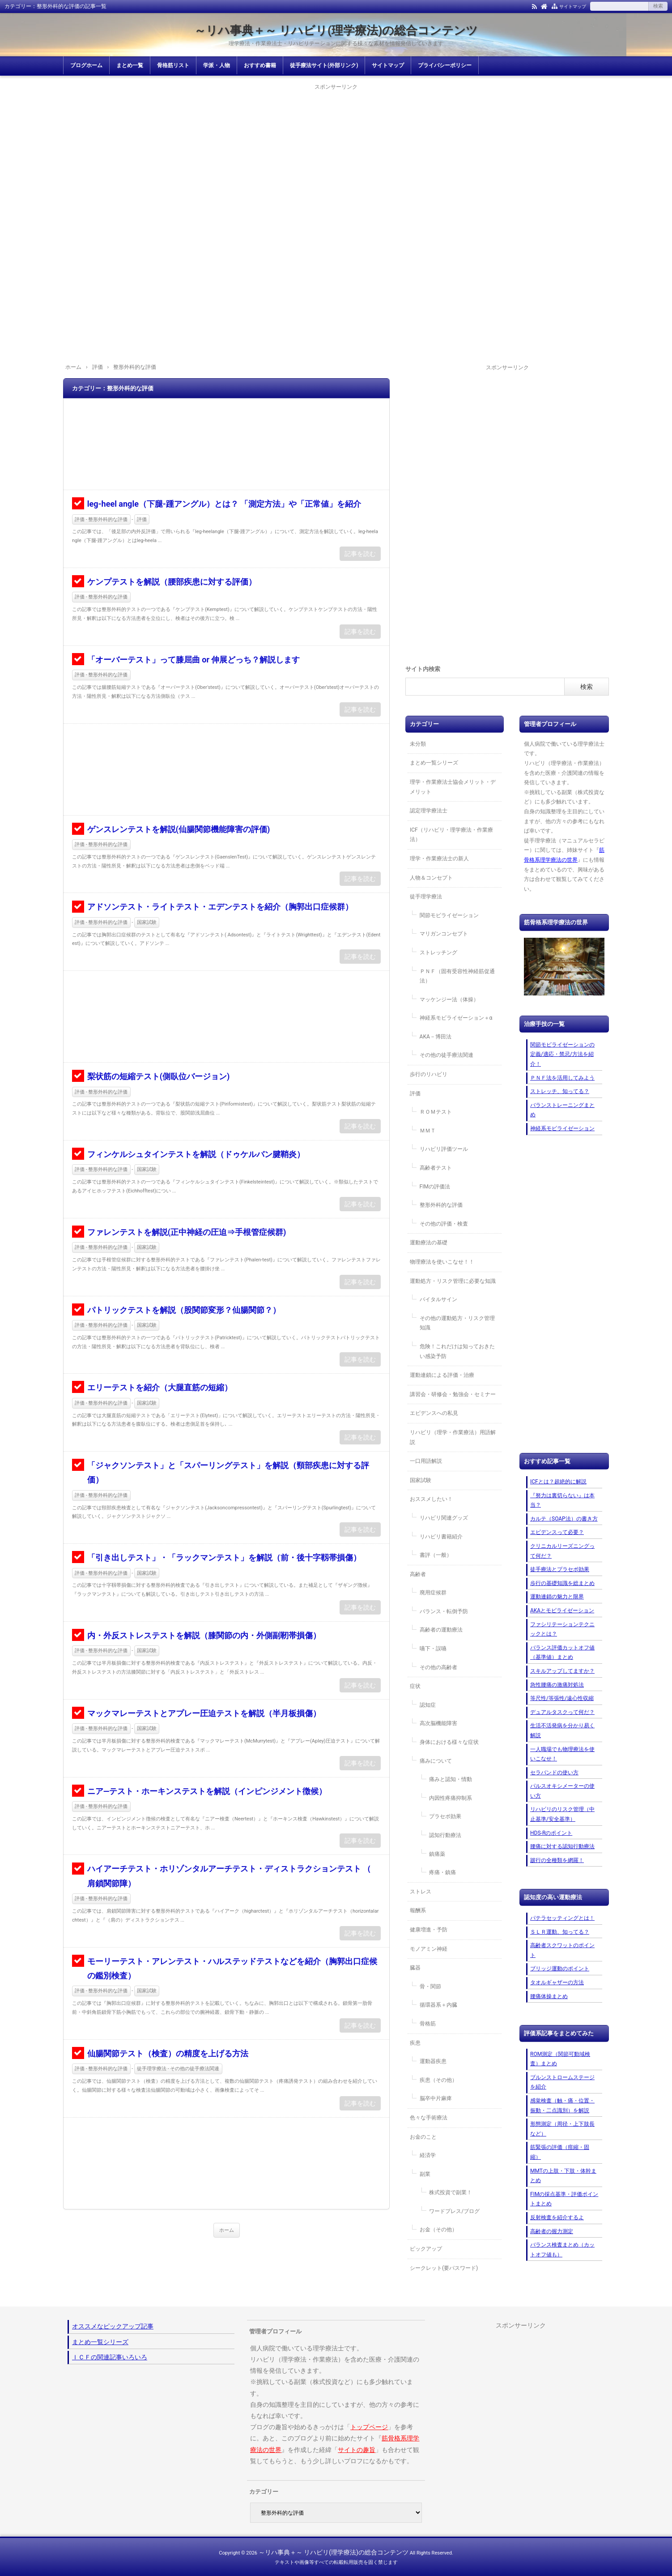 This screenshot has width=672, height=2576. I want to click on 整形外科的な評価, so click(441, 1205).